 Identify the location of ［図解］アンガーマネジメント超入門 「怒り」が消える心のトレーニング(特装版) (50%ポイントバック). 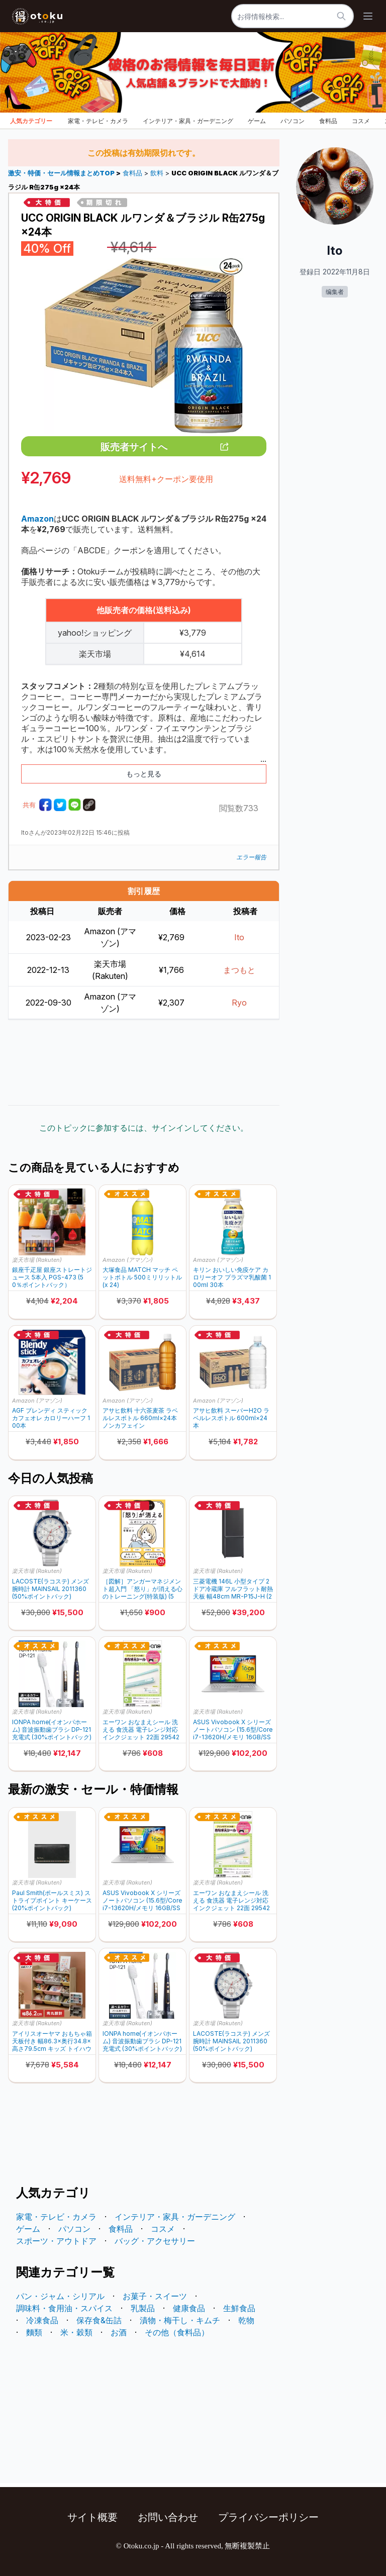
(142, 1588).